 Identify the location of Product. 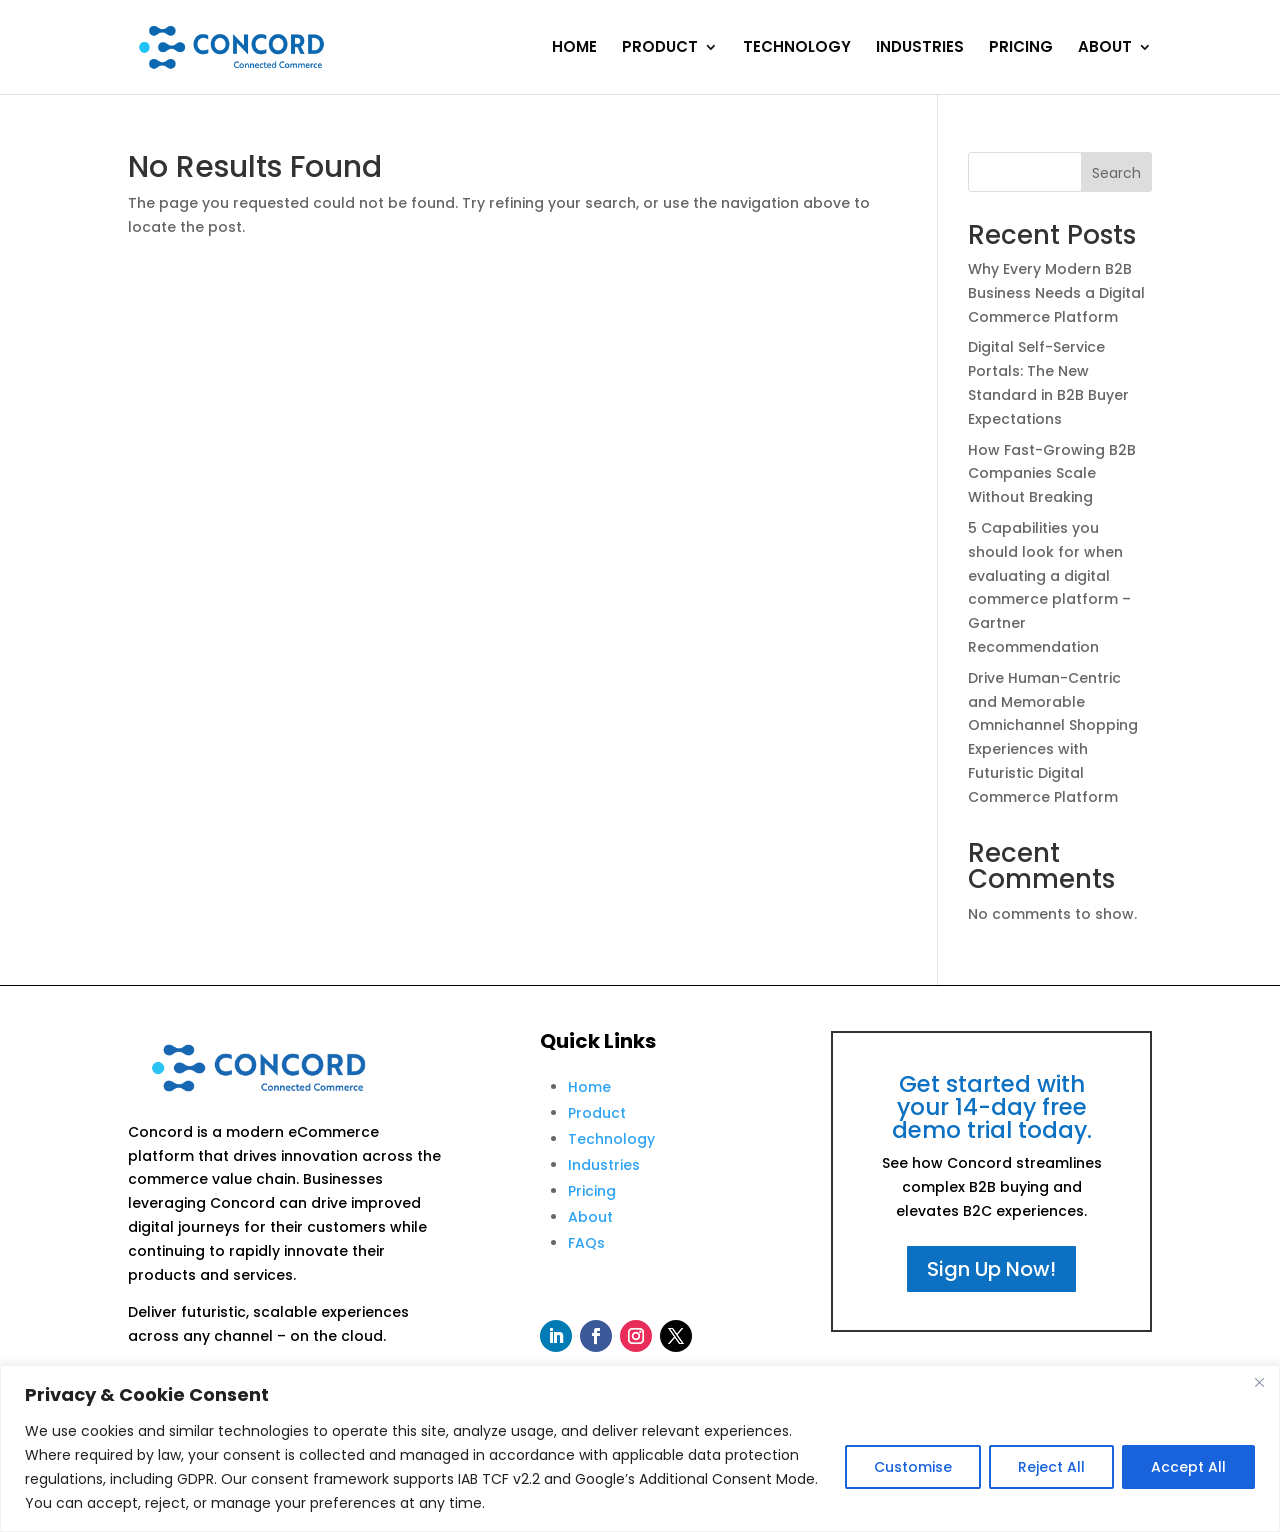
(597, 1113).